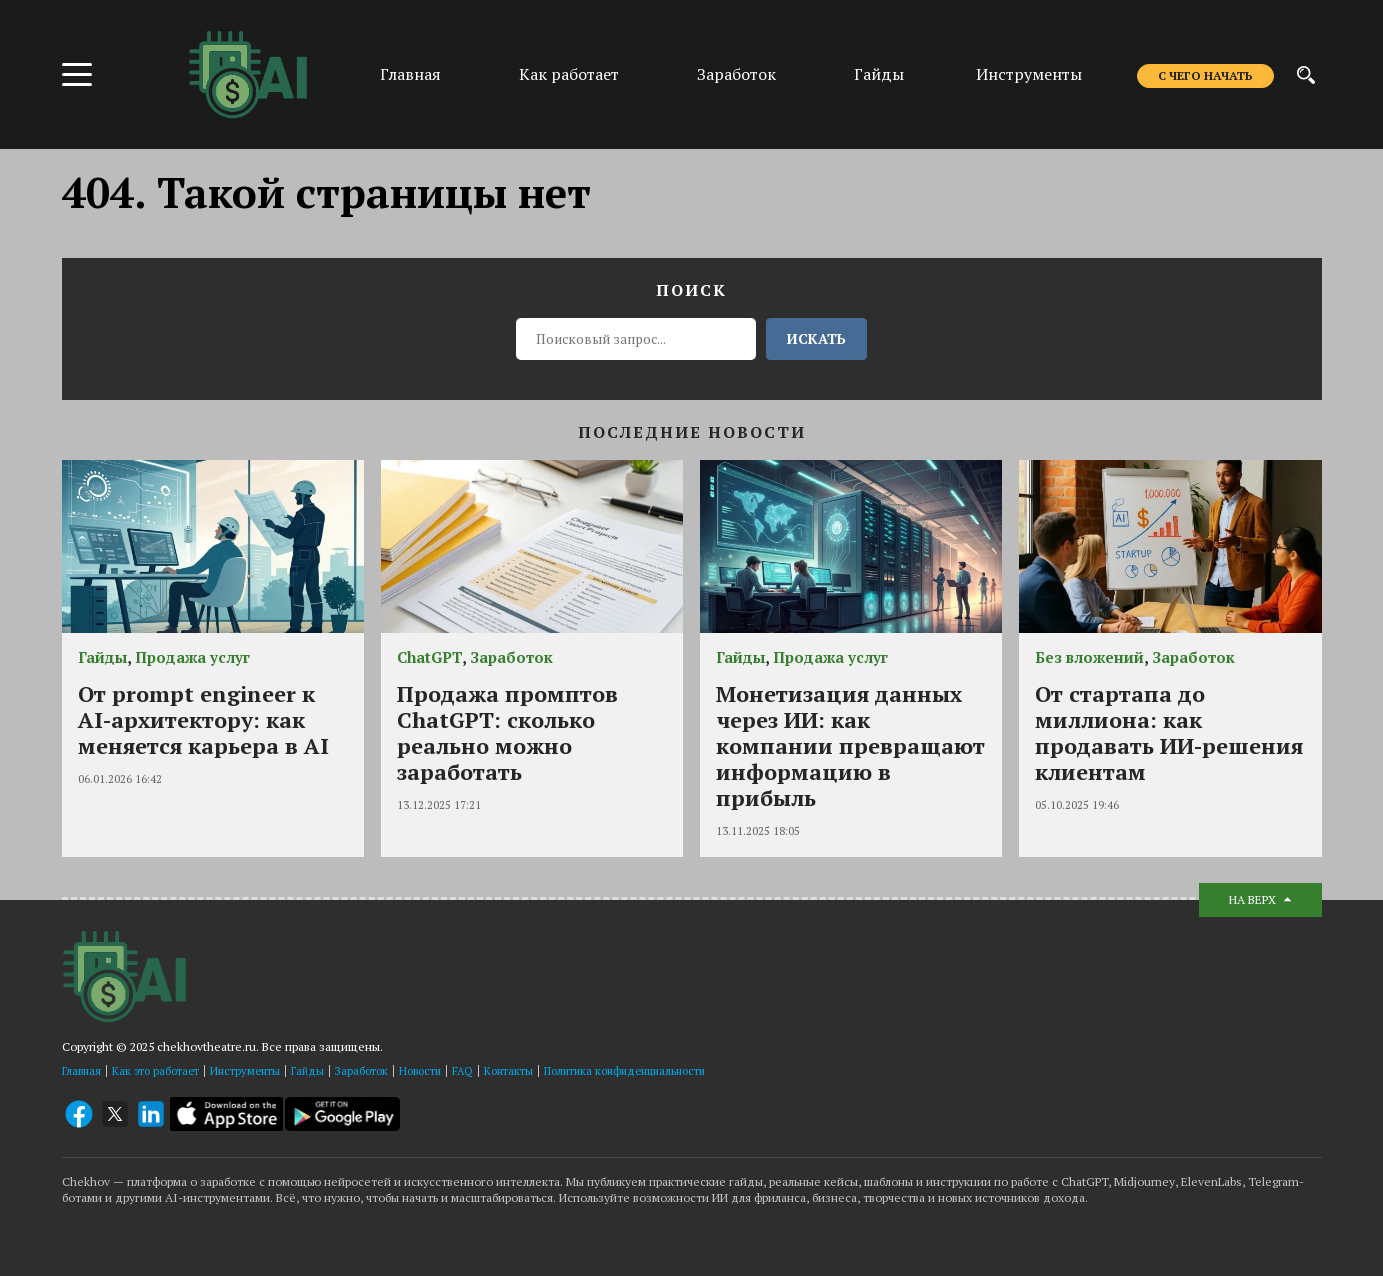 The width and height of the screenshot is (1383, 1276). What do you see at coordinates (624, 1071) in the screenshot?
I see `Политика конфиденциальности` at bounding box center [624, 1071].